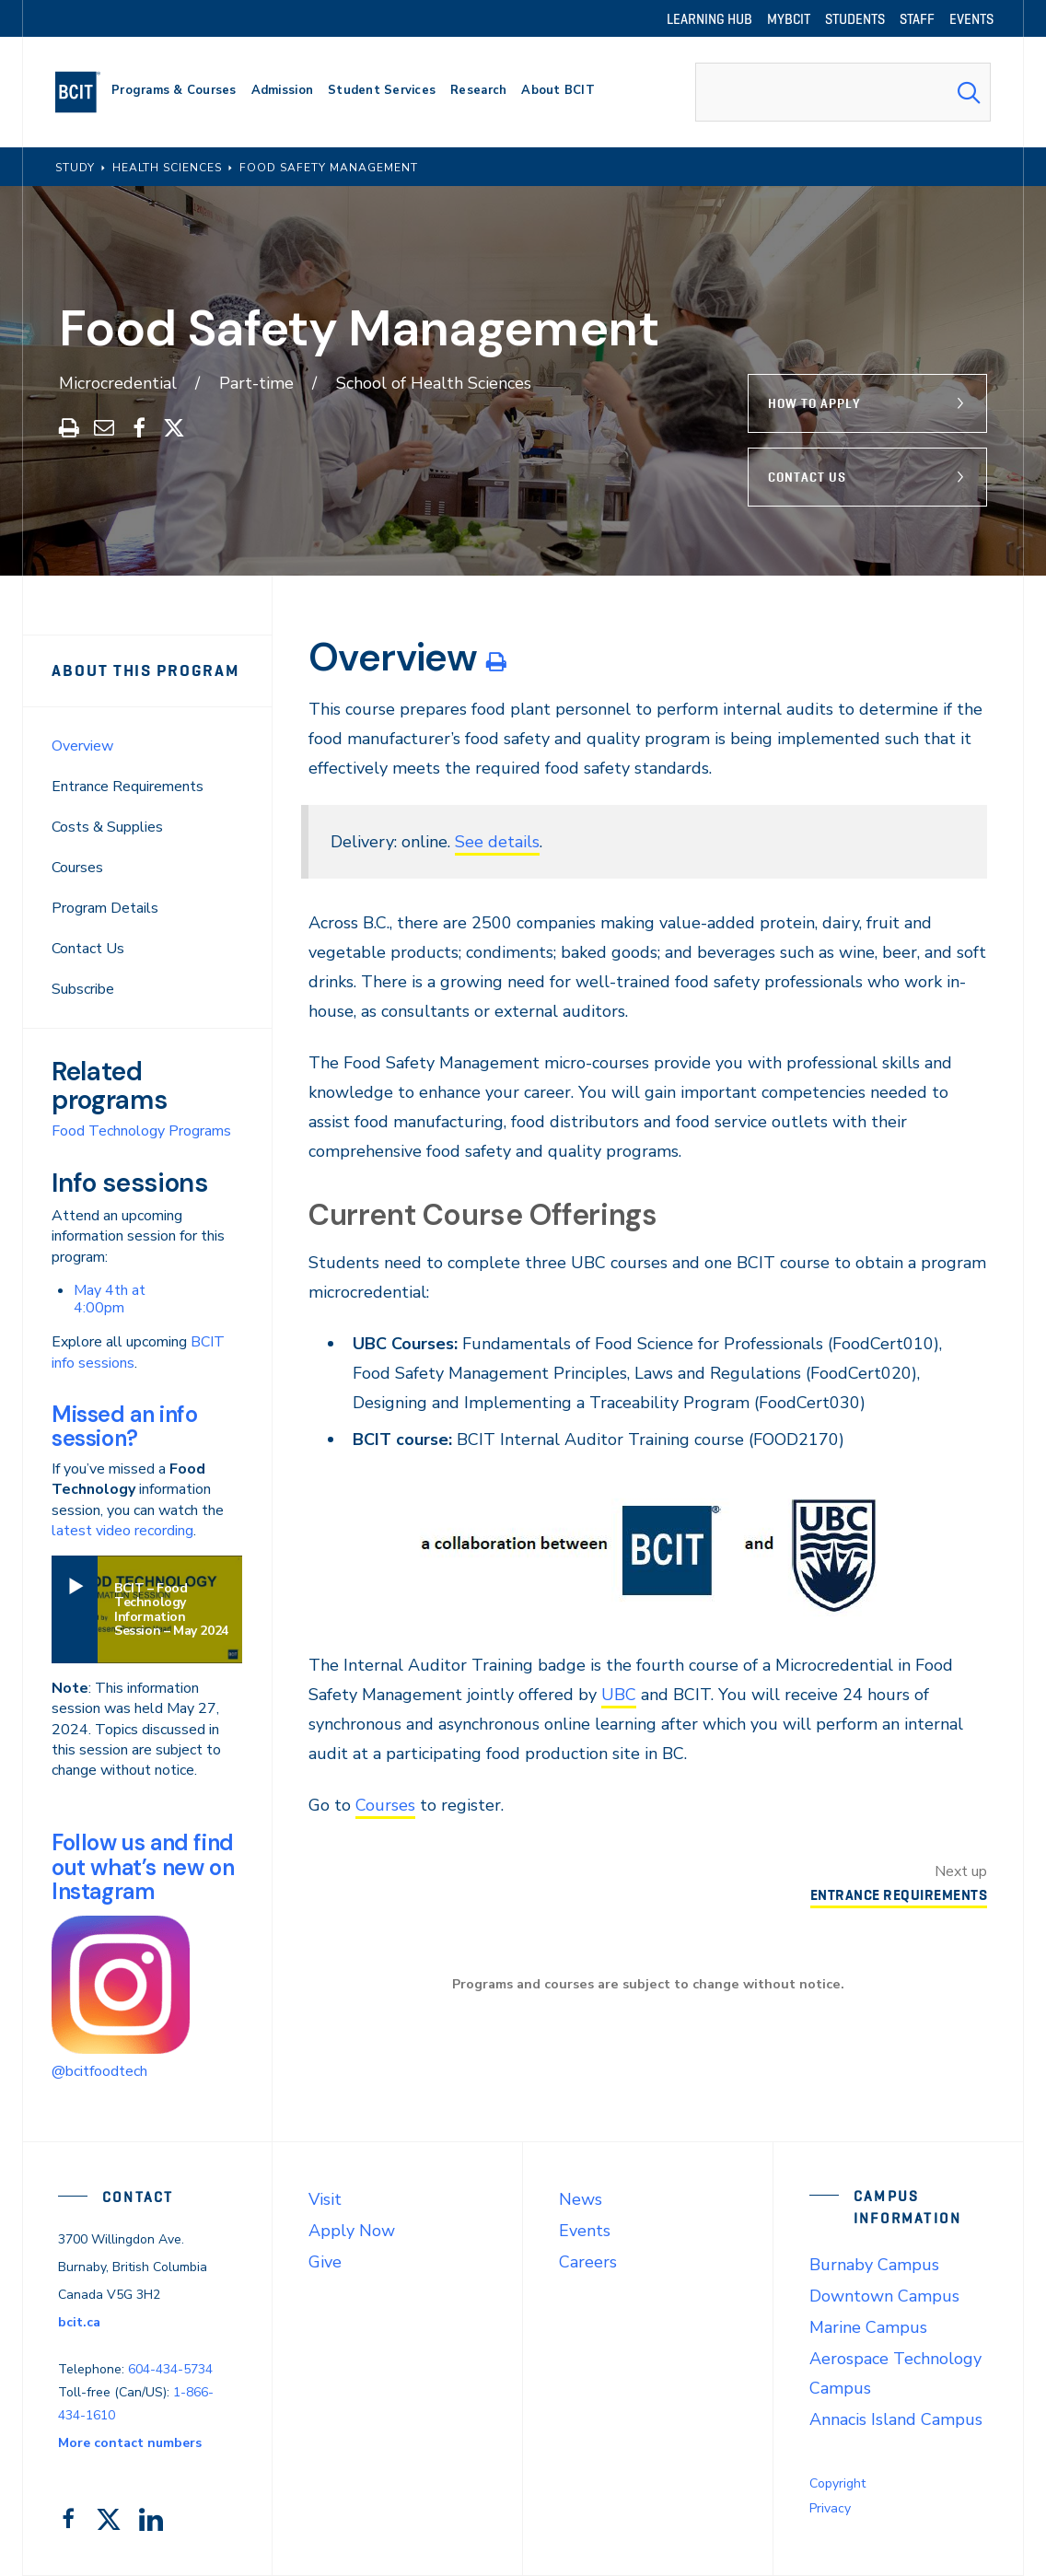 Image resolution: width=1046 pixels, height=2576 pixels. What do you see at coordinates (433, 383) in the screenshot?
I see `School of Health Sciences` at bounding box center [433, 383].